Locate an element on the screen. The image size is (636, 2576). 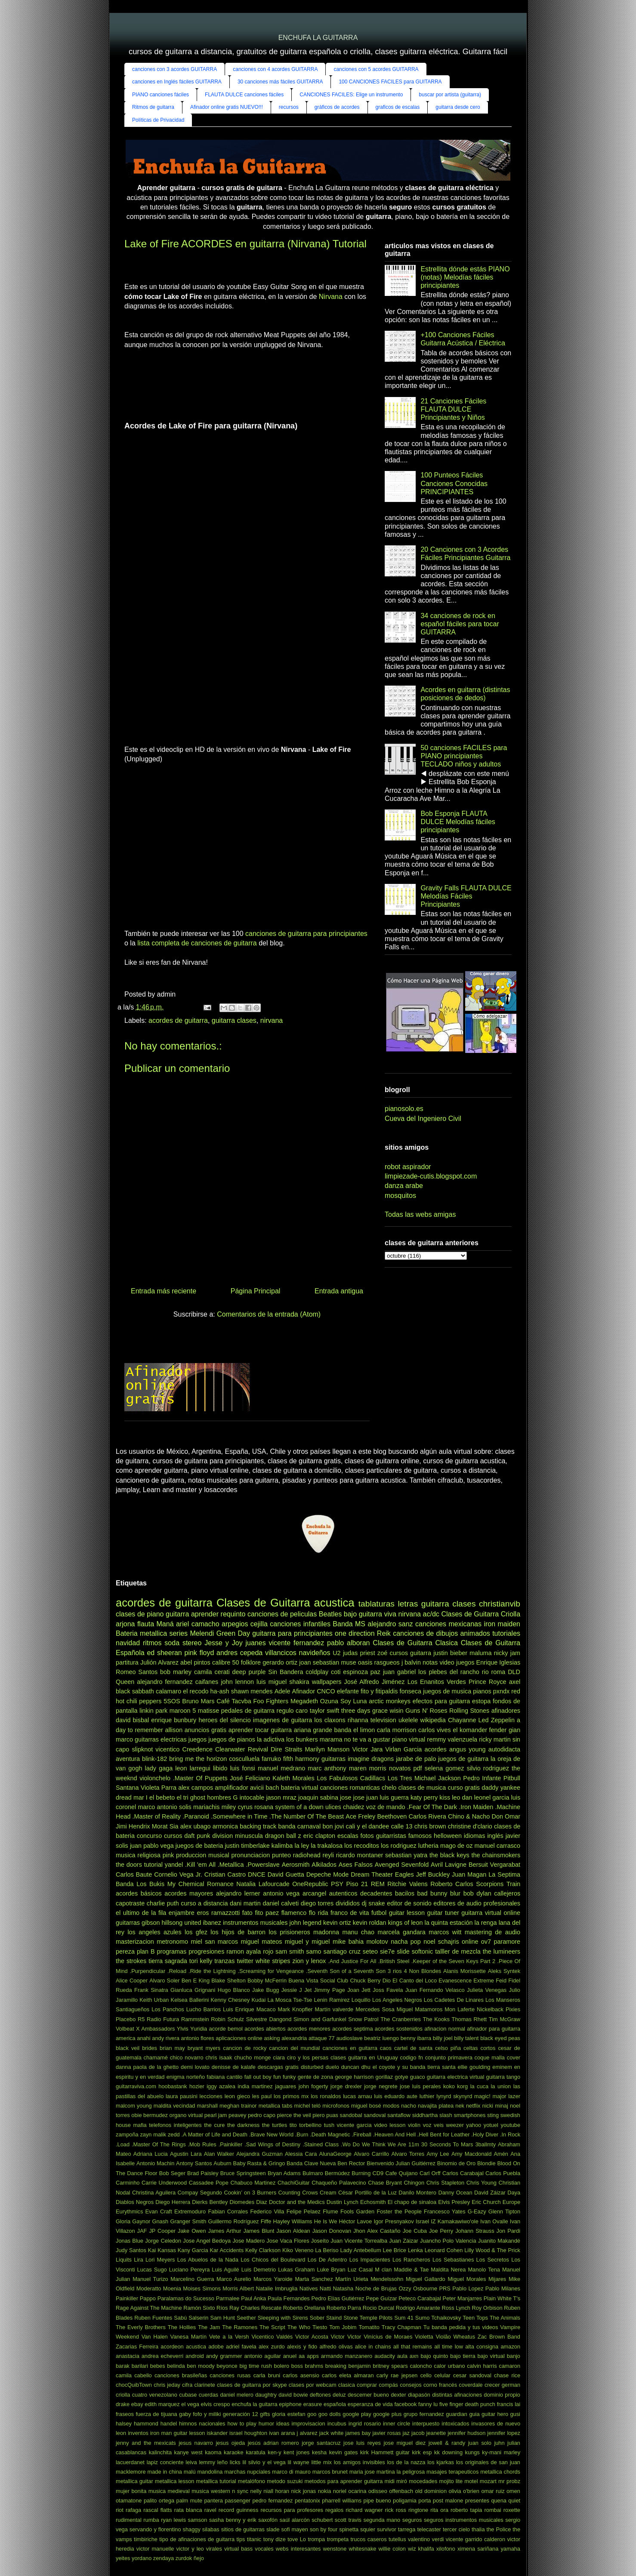
regulo caro is located at coordinates (292, 1710).